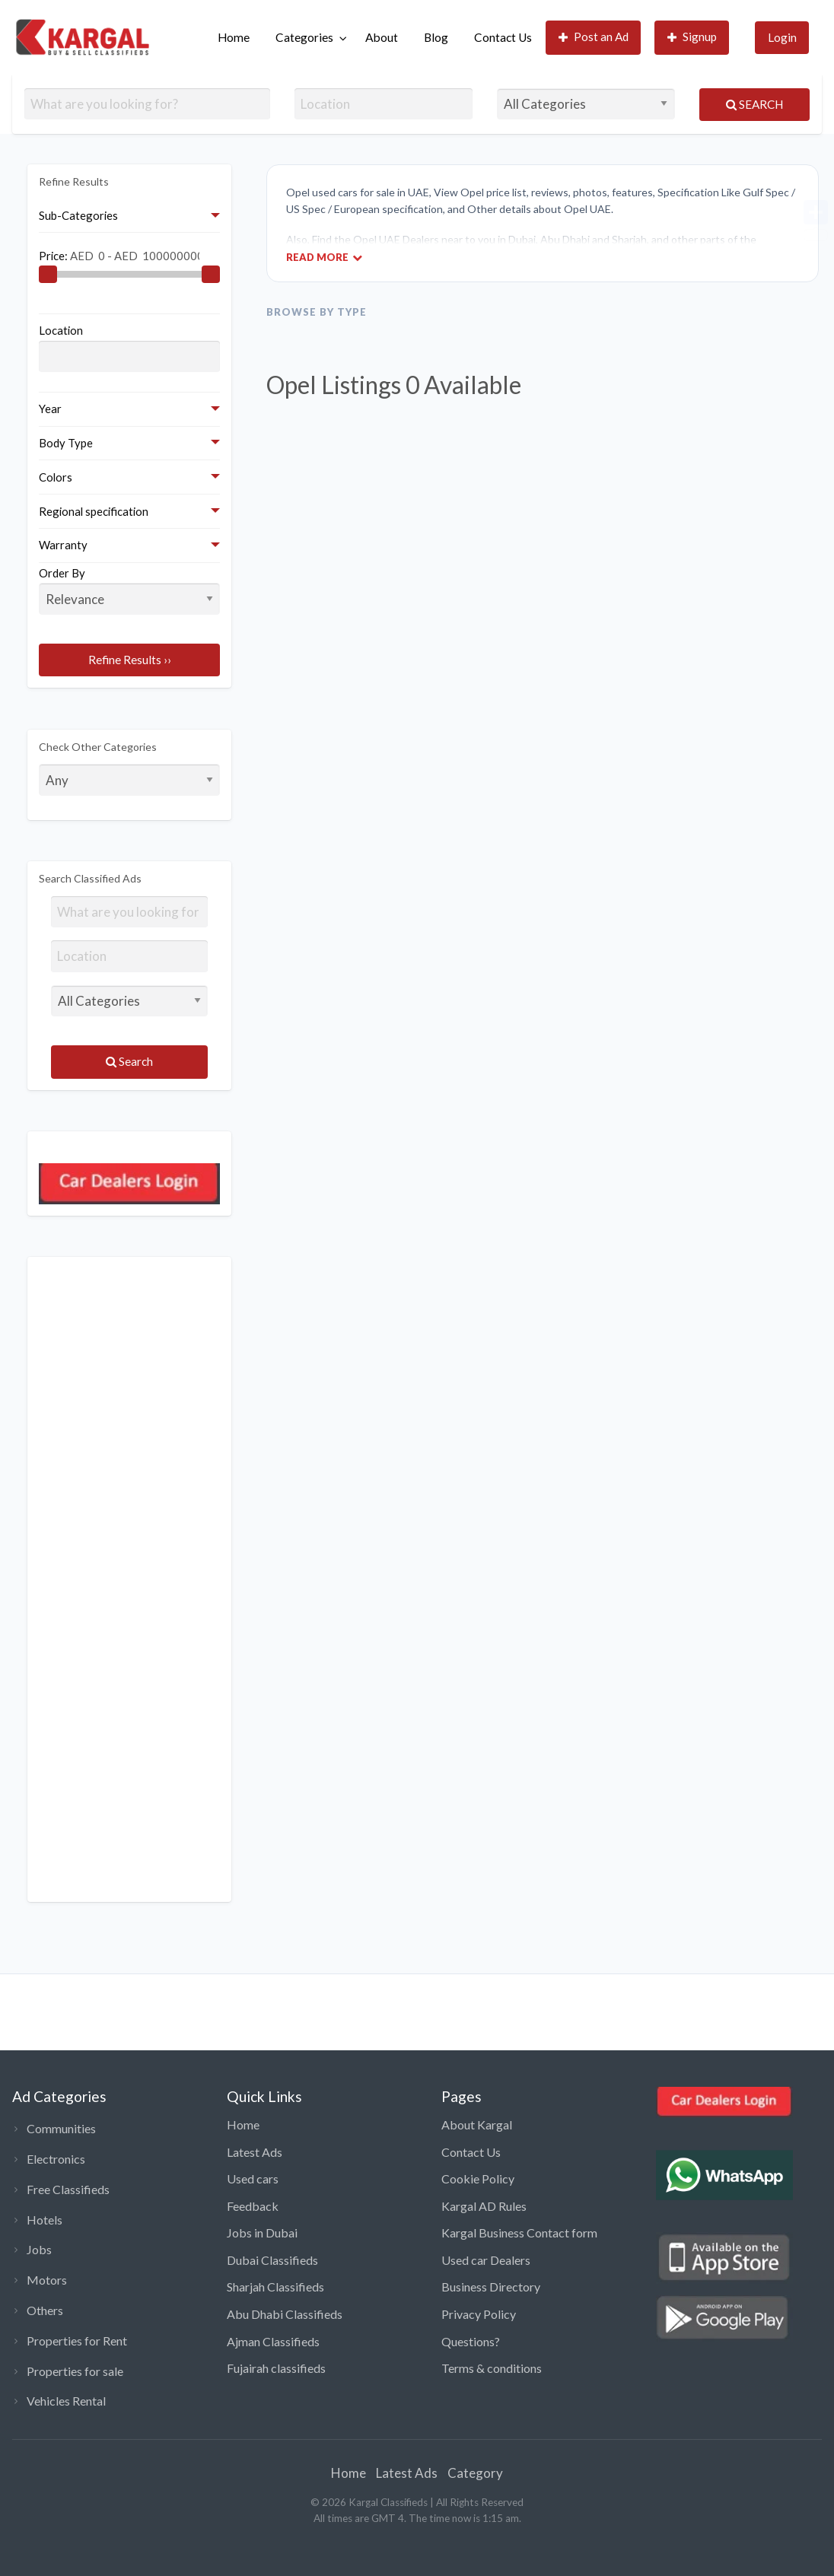  What do you see at coordinates (324, 256) in the screenshot?
I see `Read More` at bounding box center [324, 256].